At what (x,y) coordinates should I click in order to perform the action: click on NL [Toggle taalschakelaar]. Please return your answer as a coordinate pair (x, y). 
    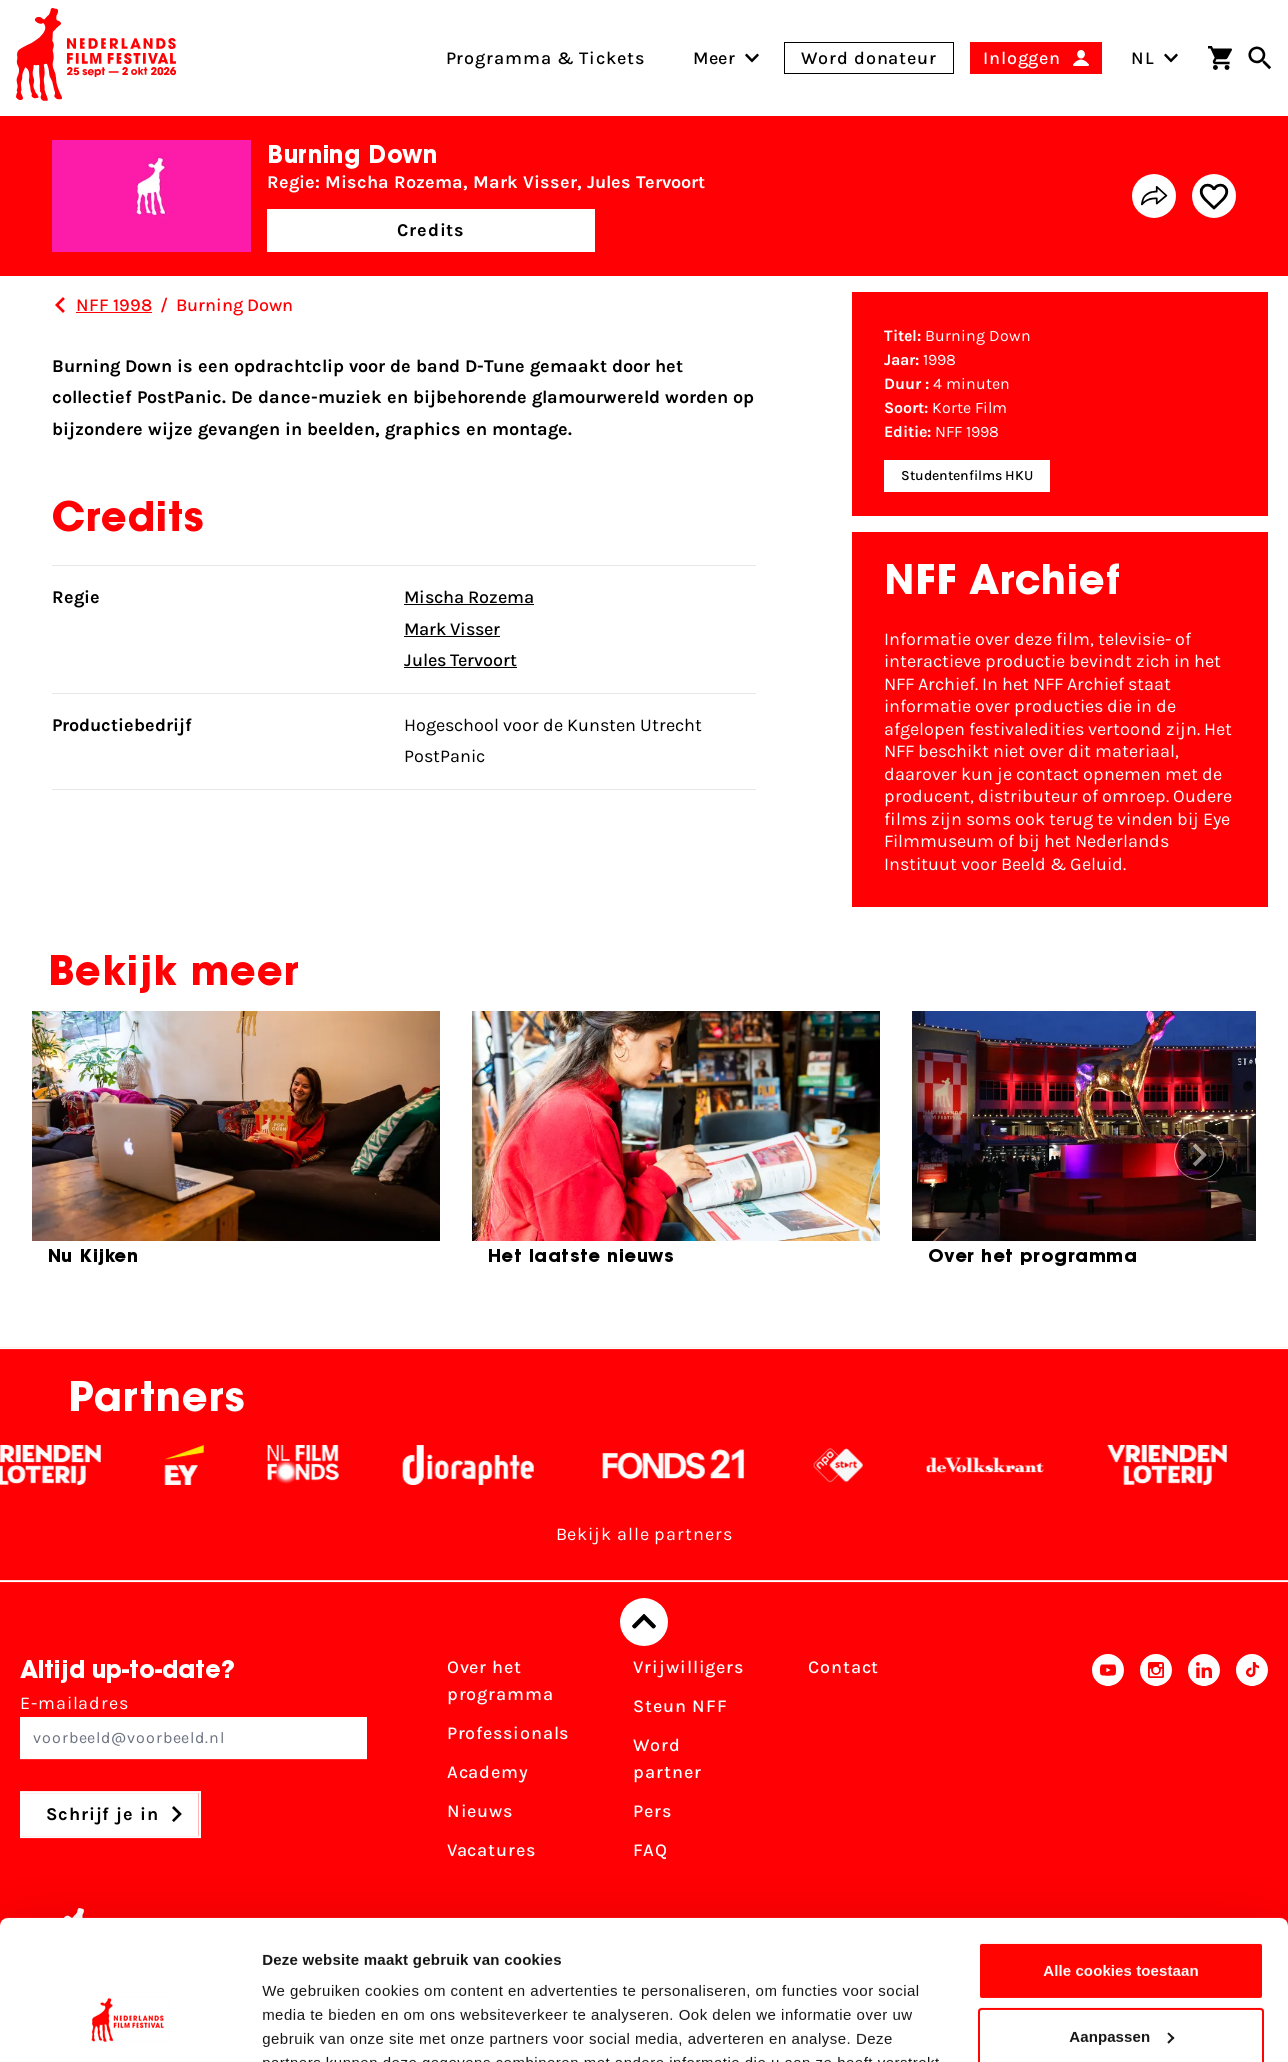
    Looking at the image, I should click on (1155, 58).